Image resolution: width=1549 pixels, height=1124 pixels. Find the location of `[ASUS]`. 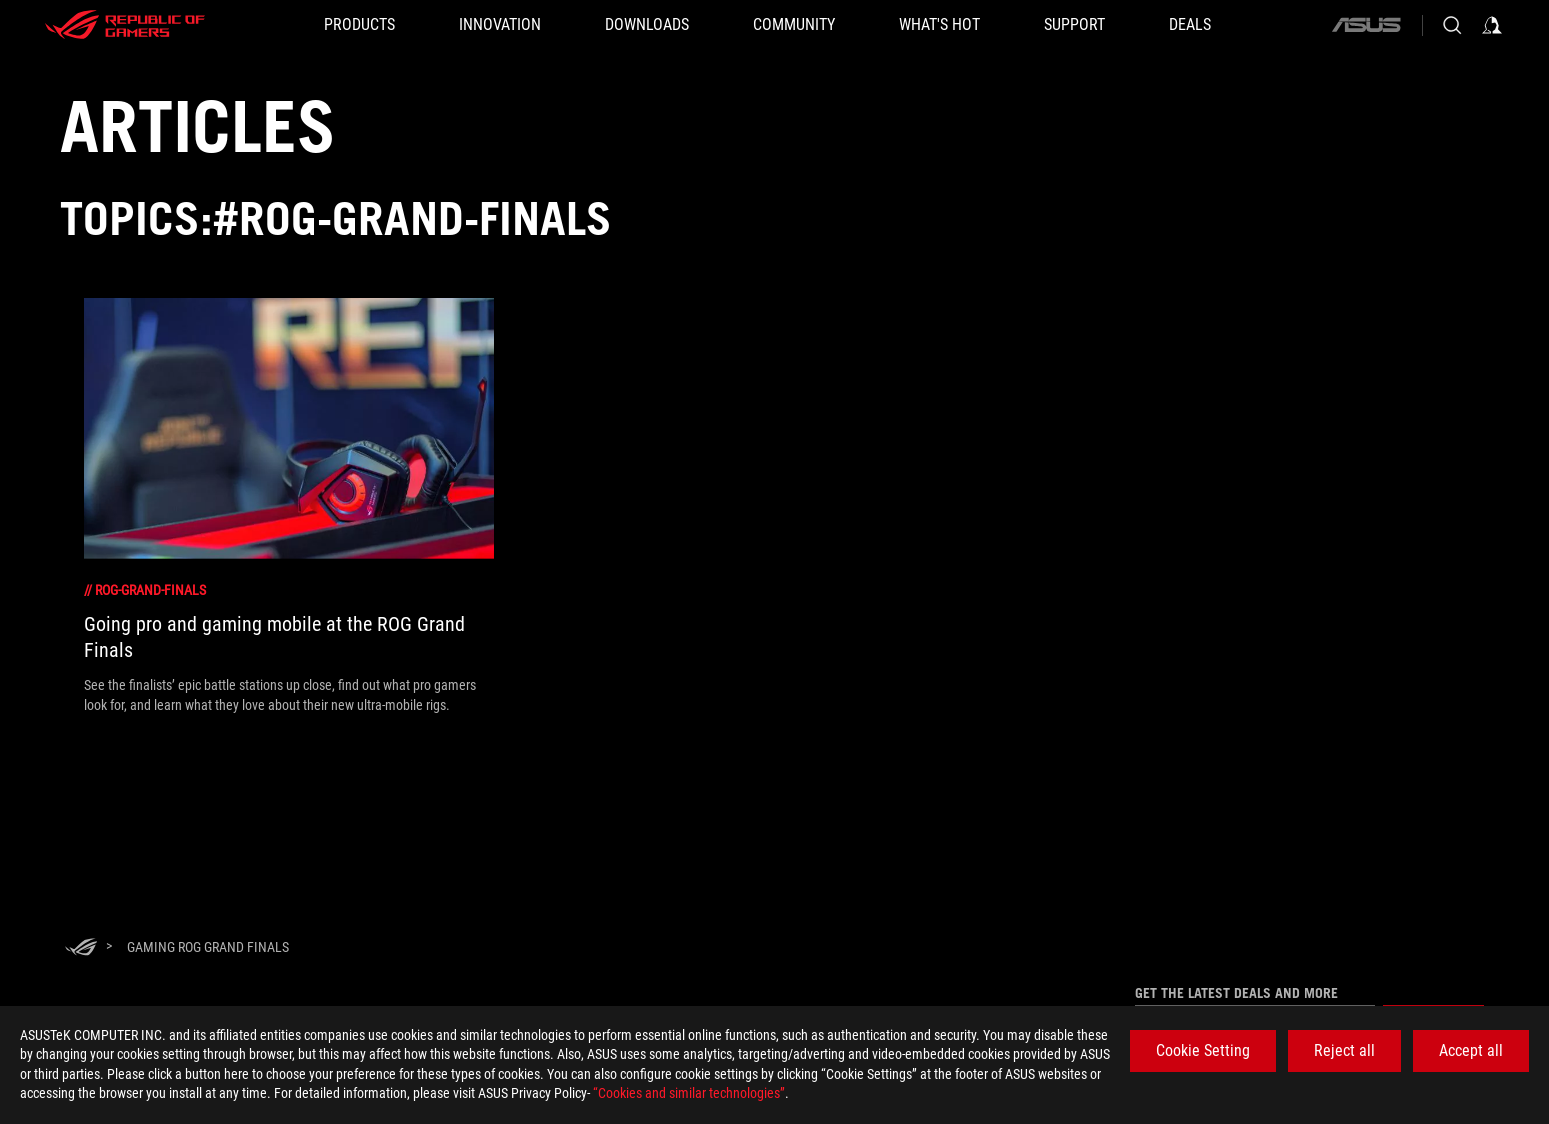

[ASUS] is located at coordinates (1366, 25).